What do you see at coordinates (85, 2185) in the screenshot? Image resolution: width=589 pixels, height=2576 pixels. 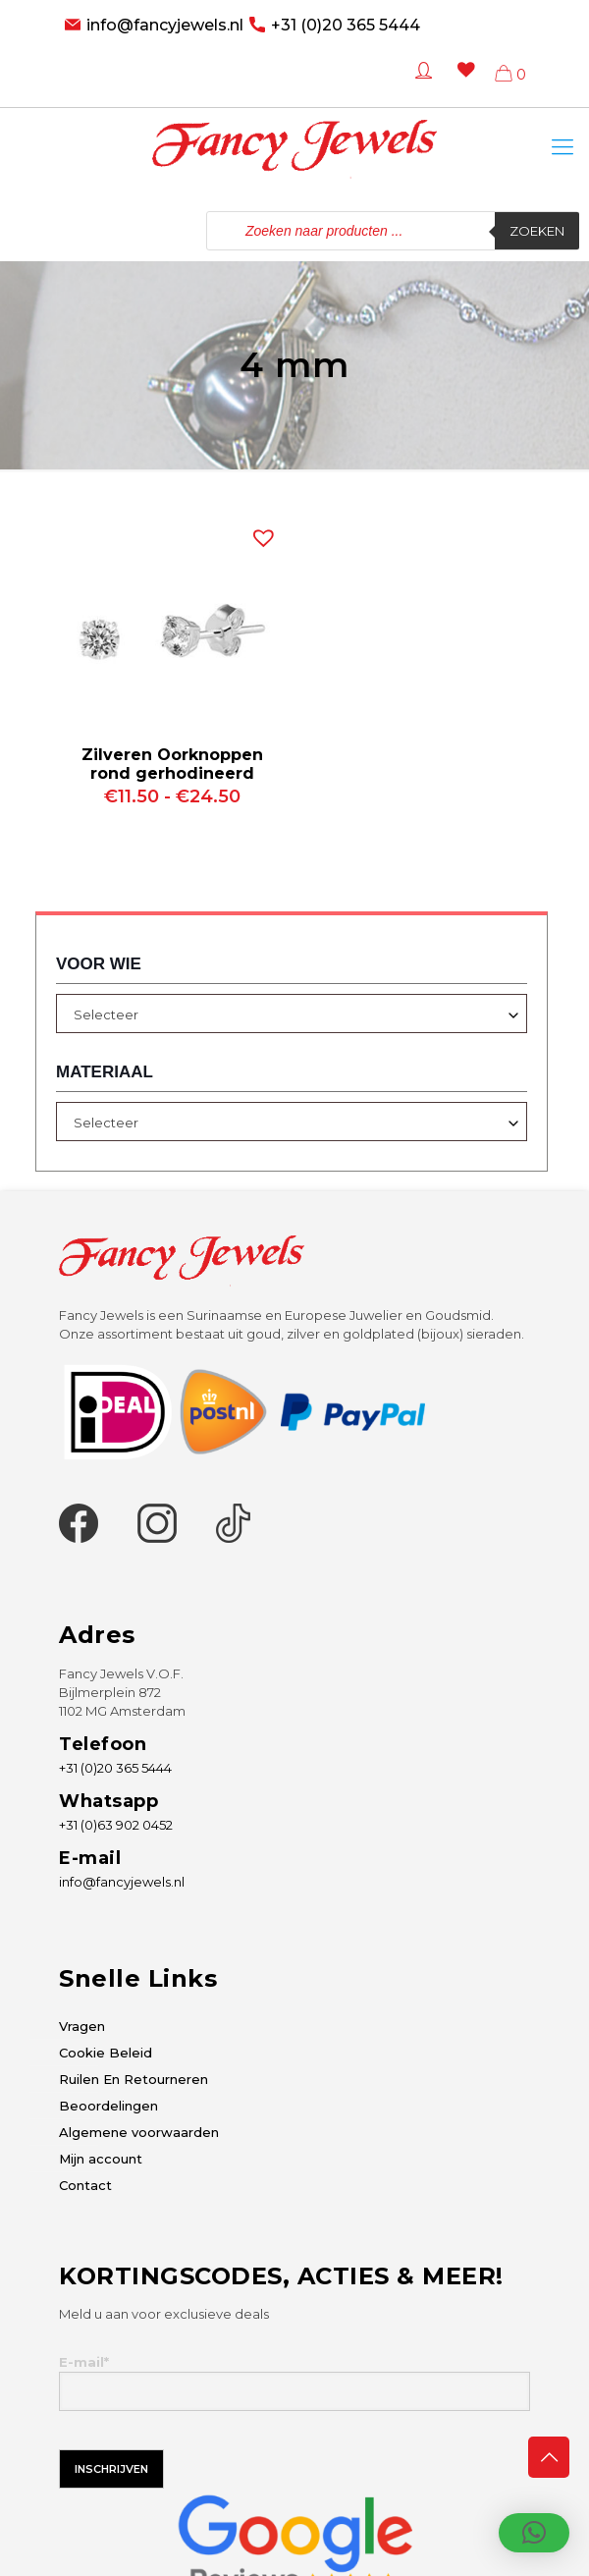 I see `Contact` at bounding box center [85, 2185].